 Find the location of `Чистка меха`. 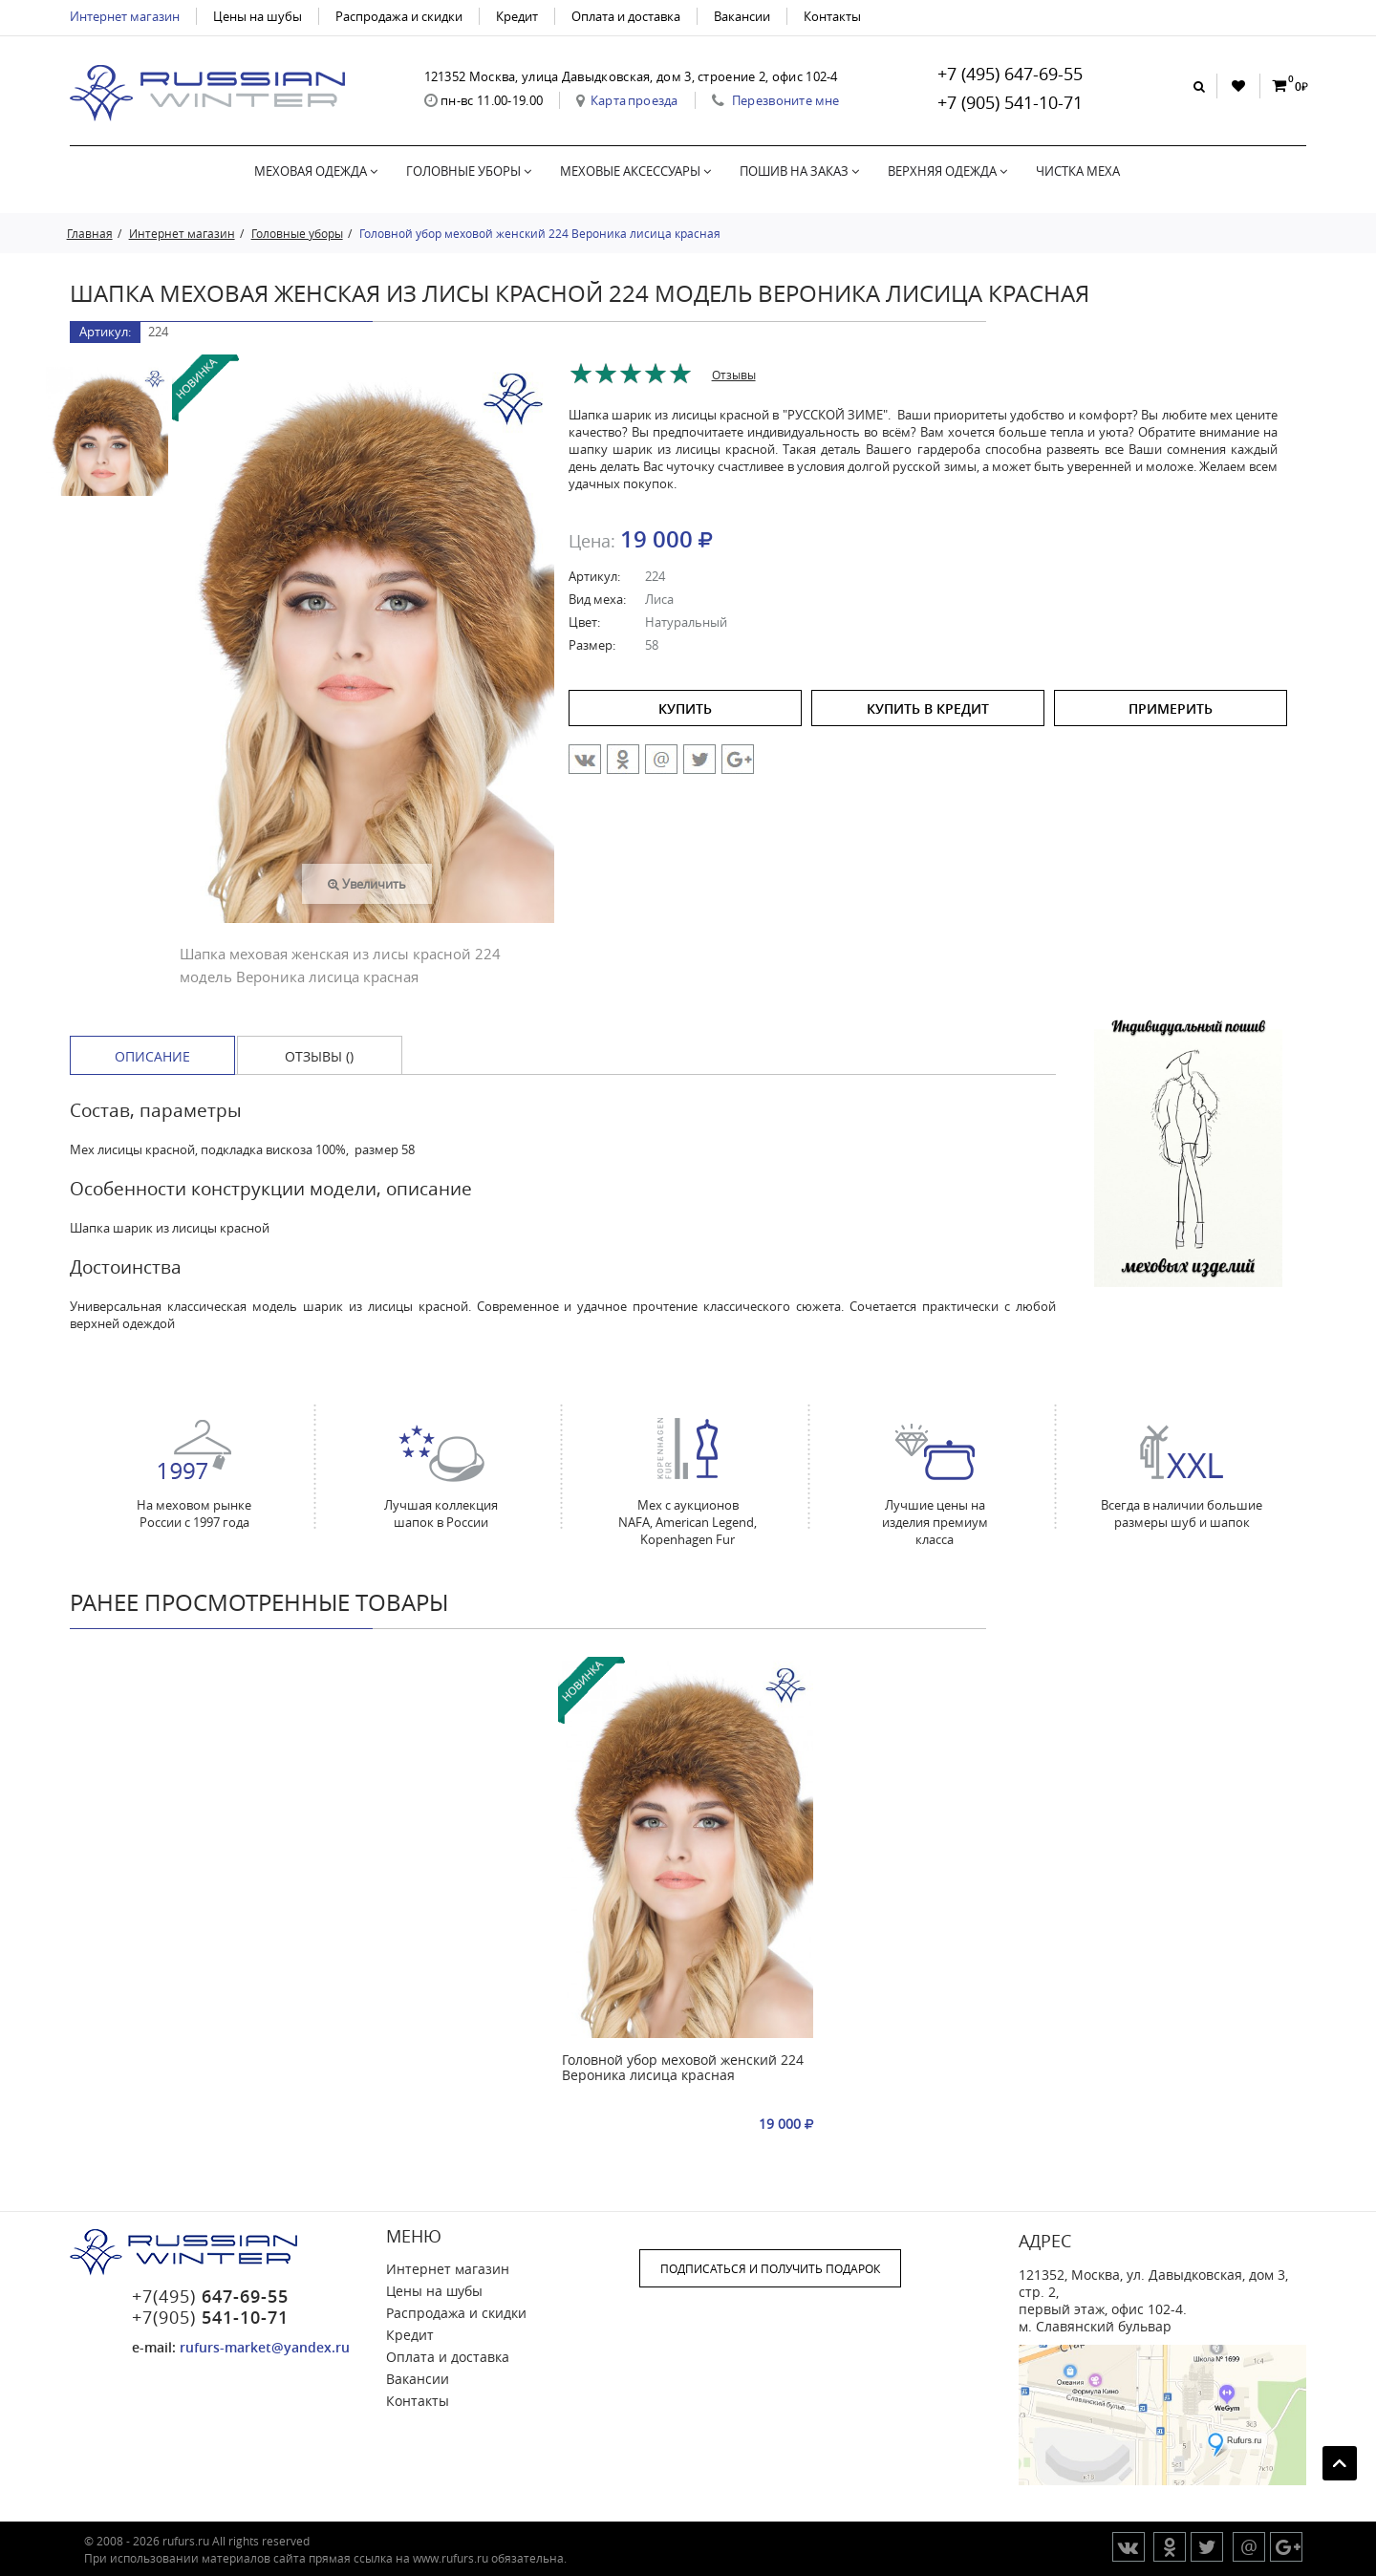

Чистка меха is located at coordinates (1078, 171).